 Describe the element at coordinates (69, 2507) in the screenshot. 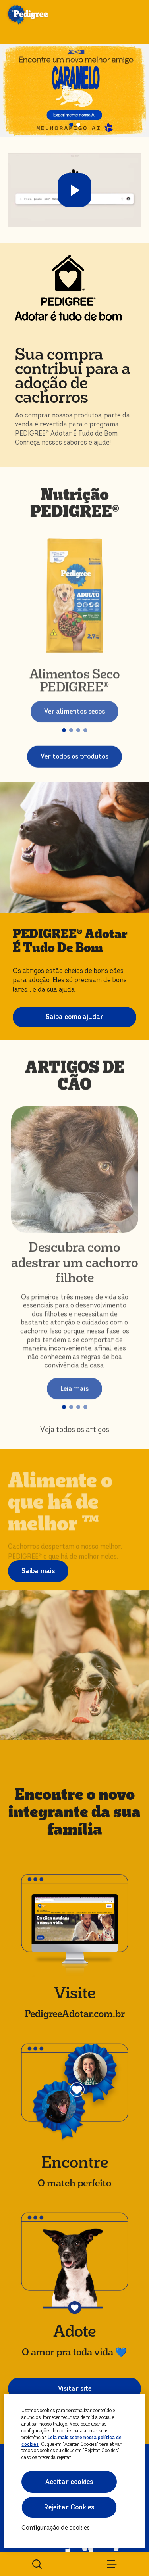

I see `Rejeitar Cookies` at that location.